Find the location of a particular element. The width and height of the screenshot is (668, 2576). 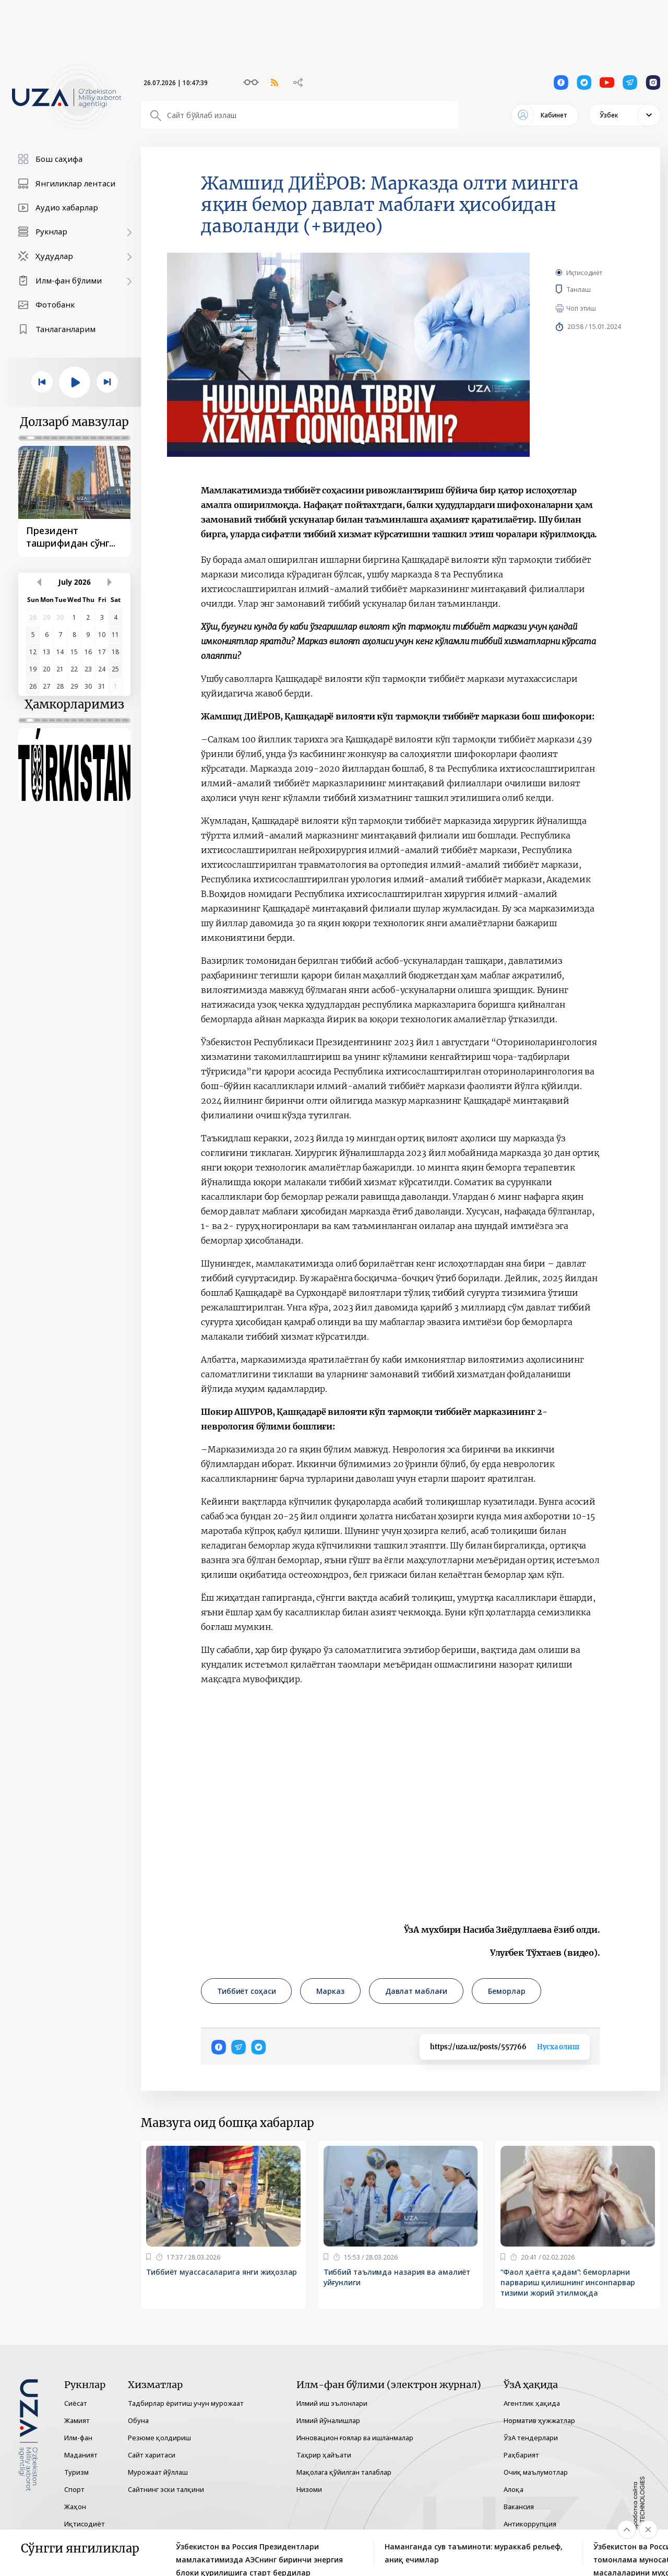

Маданият is located at coordinates (81, 2455).